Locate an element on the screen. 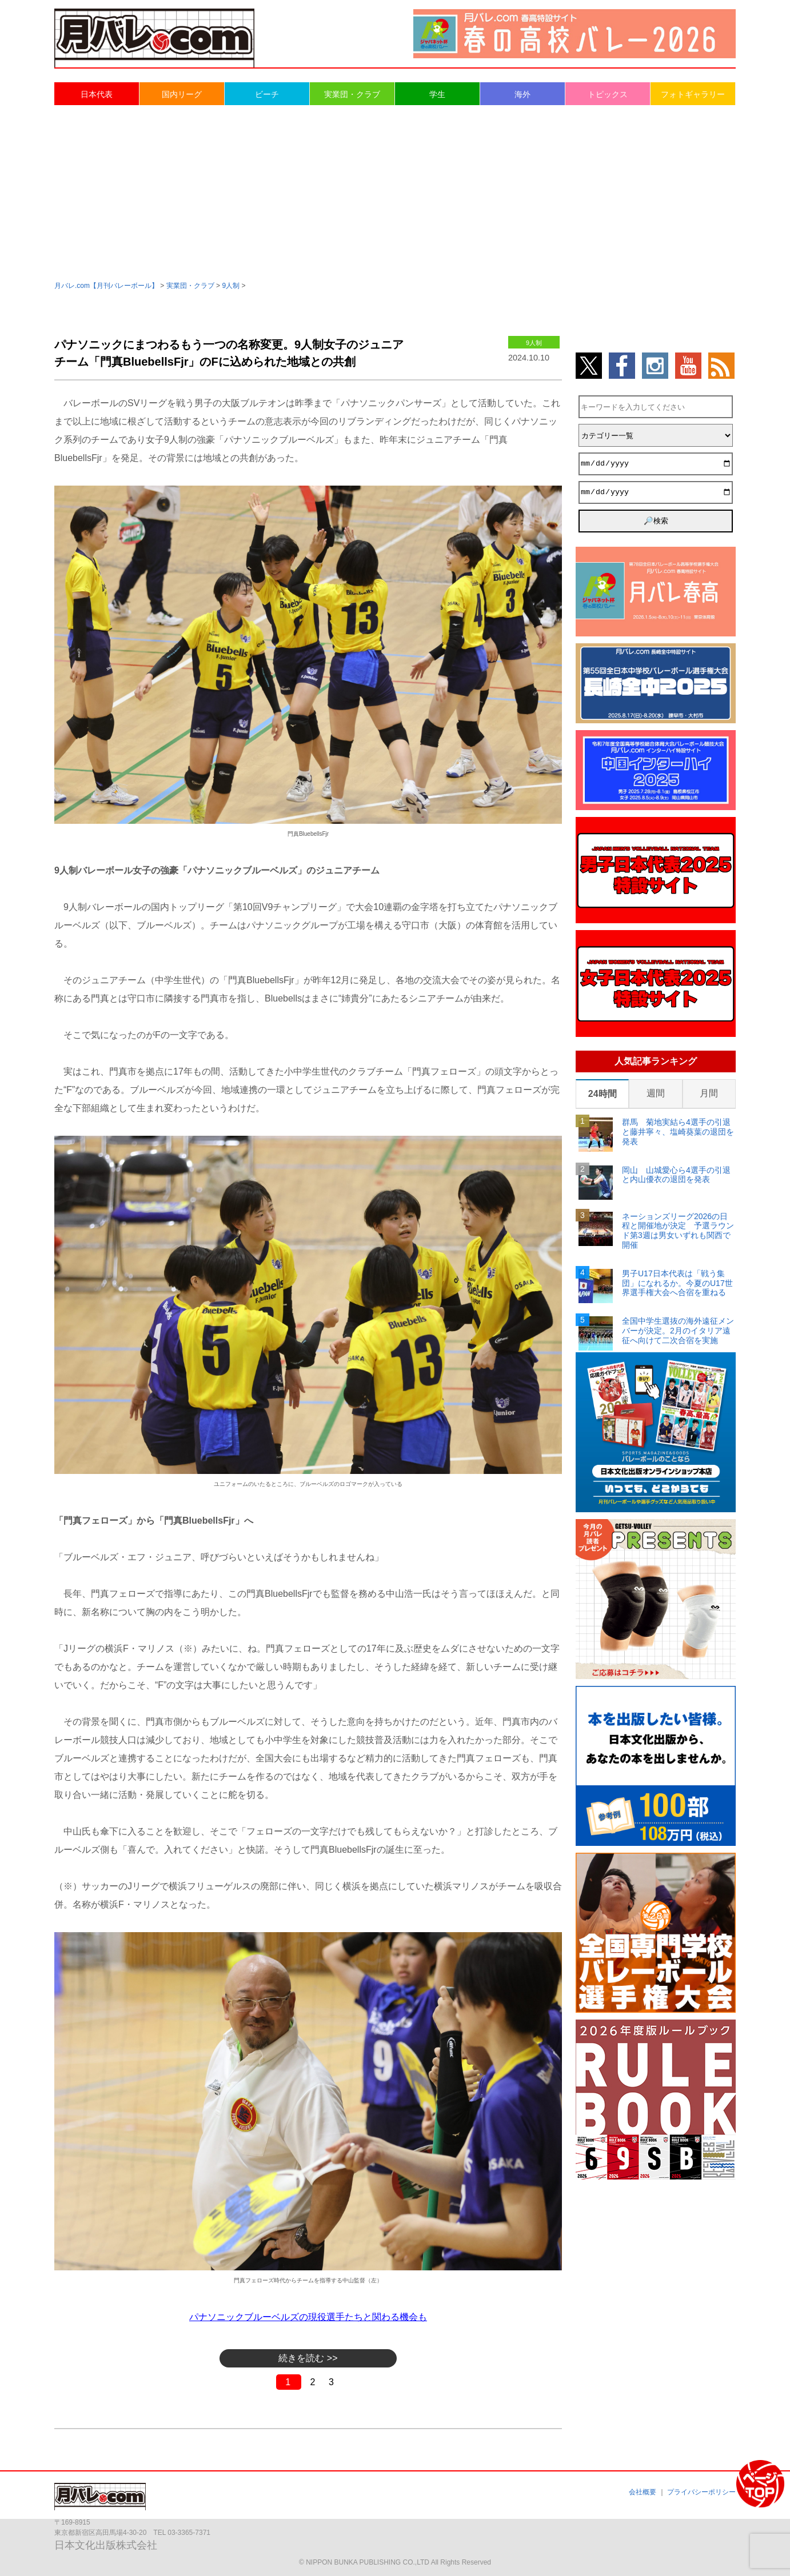  トピックス is located at coordinates (608, 94).